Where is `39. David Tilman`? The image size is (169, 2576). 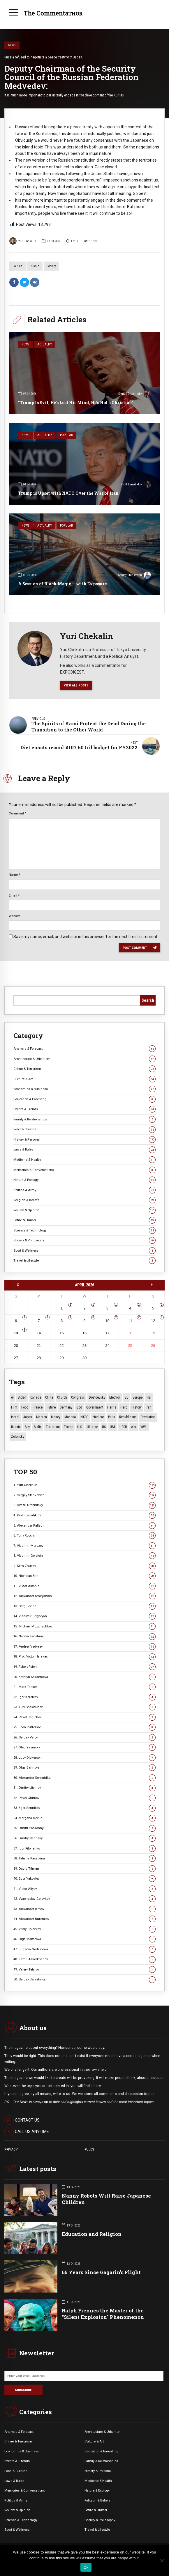
39. David Tilman is located at coordinates (84, 1868).